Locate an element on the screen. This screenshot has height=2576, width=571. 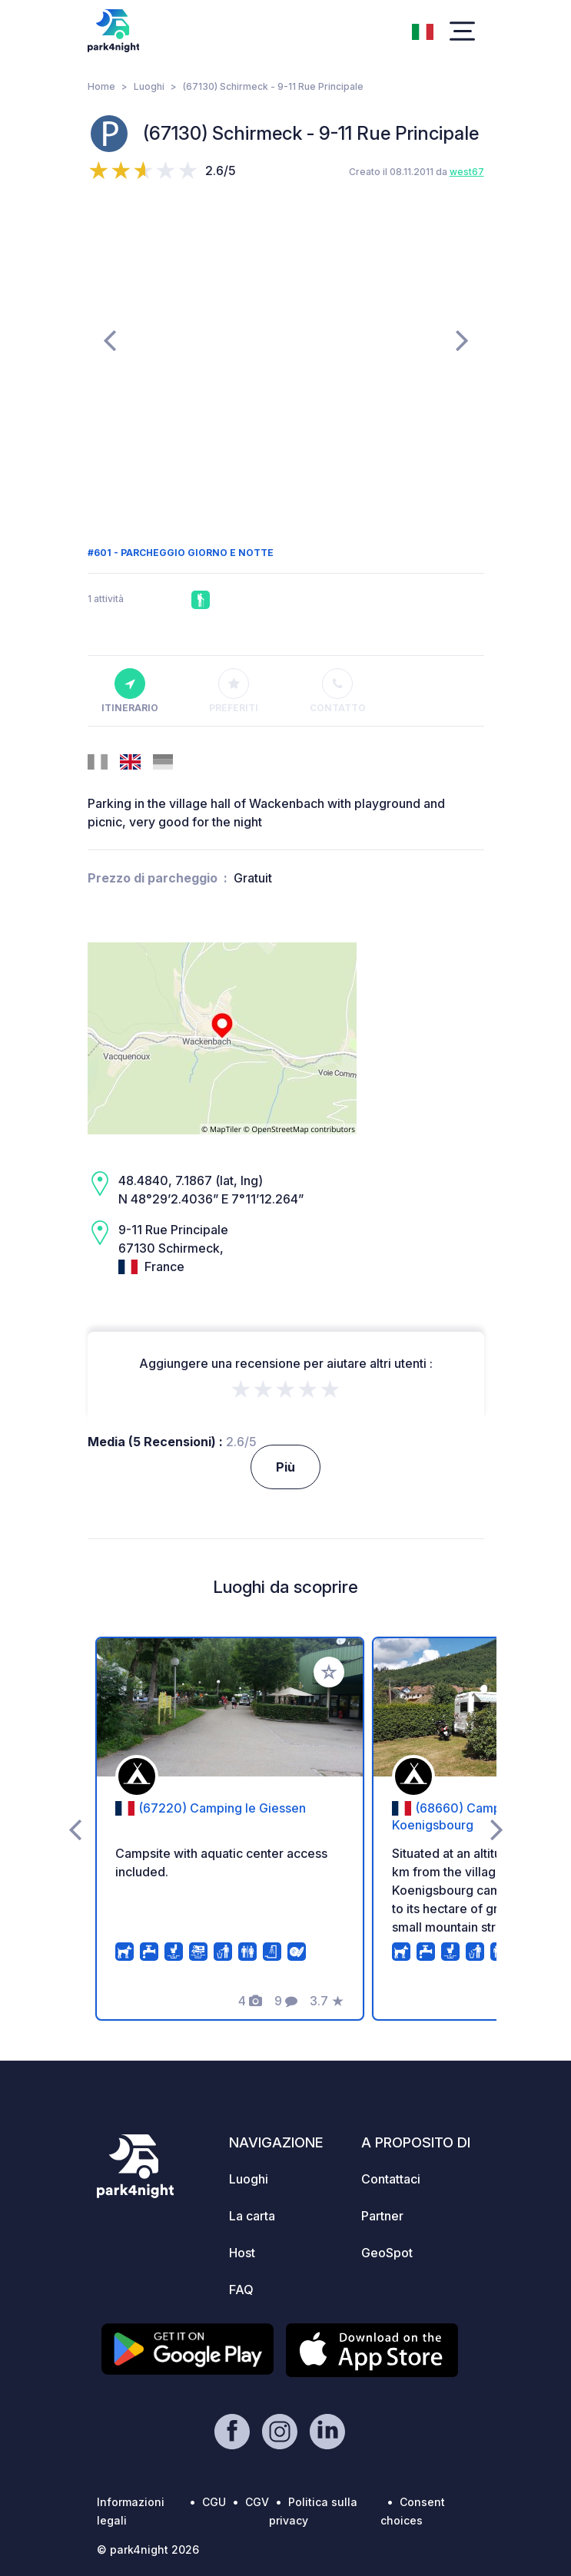
FAQ is located at coordinates (241, 2289).